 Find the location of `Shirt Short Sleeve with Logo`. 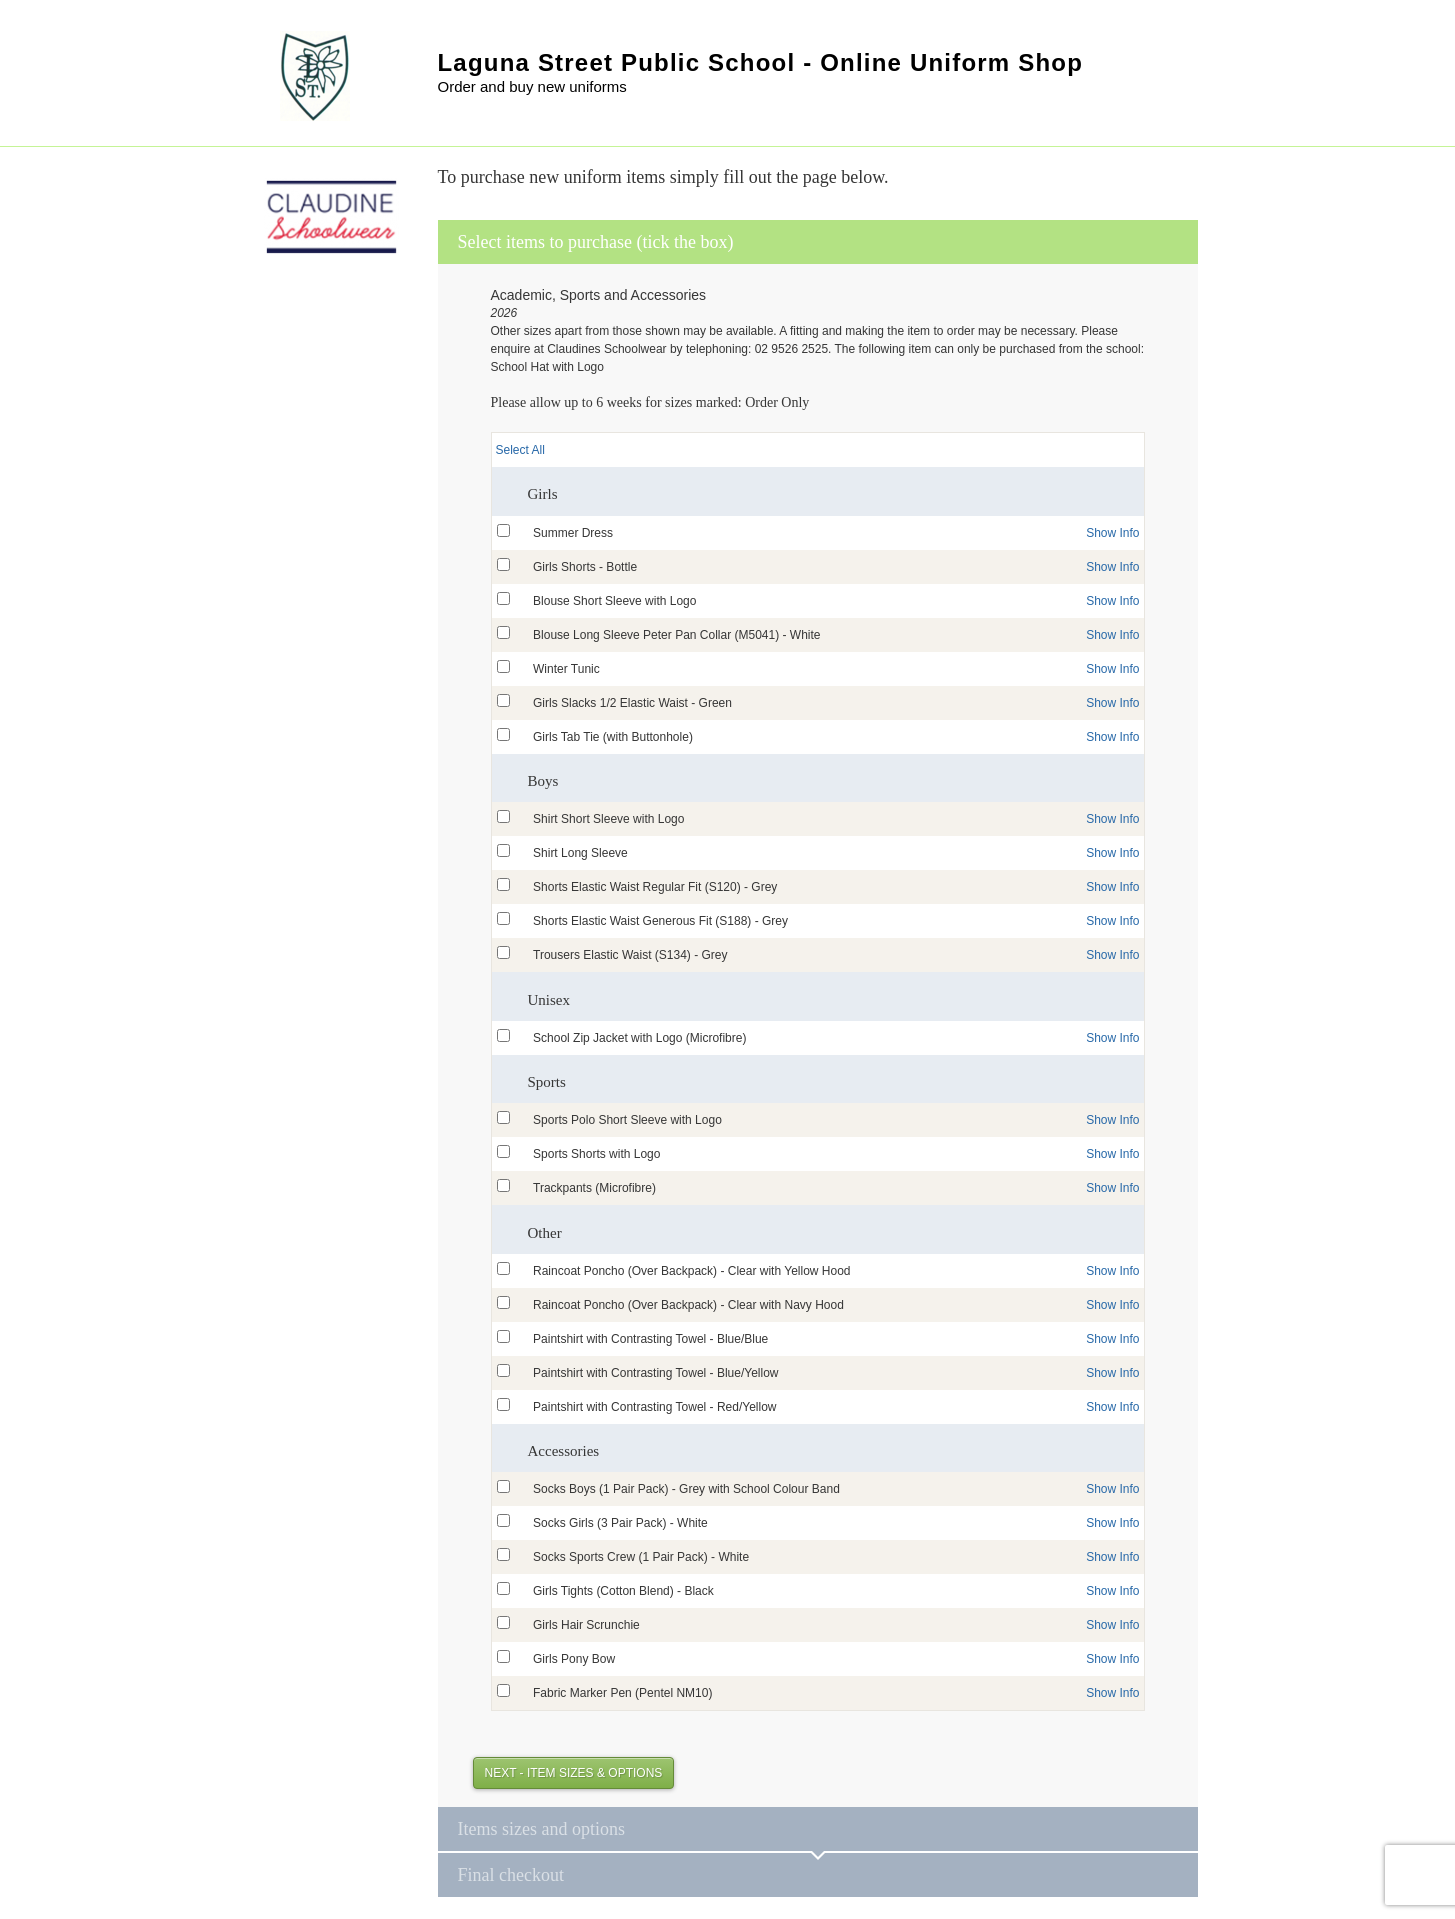

Shirt Short Sleeve with Logo is located at coordinates (608, 819).